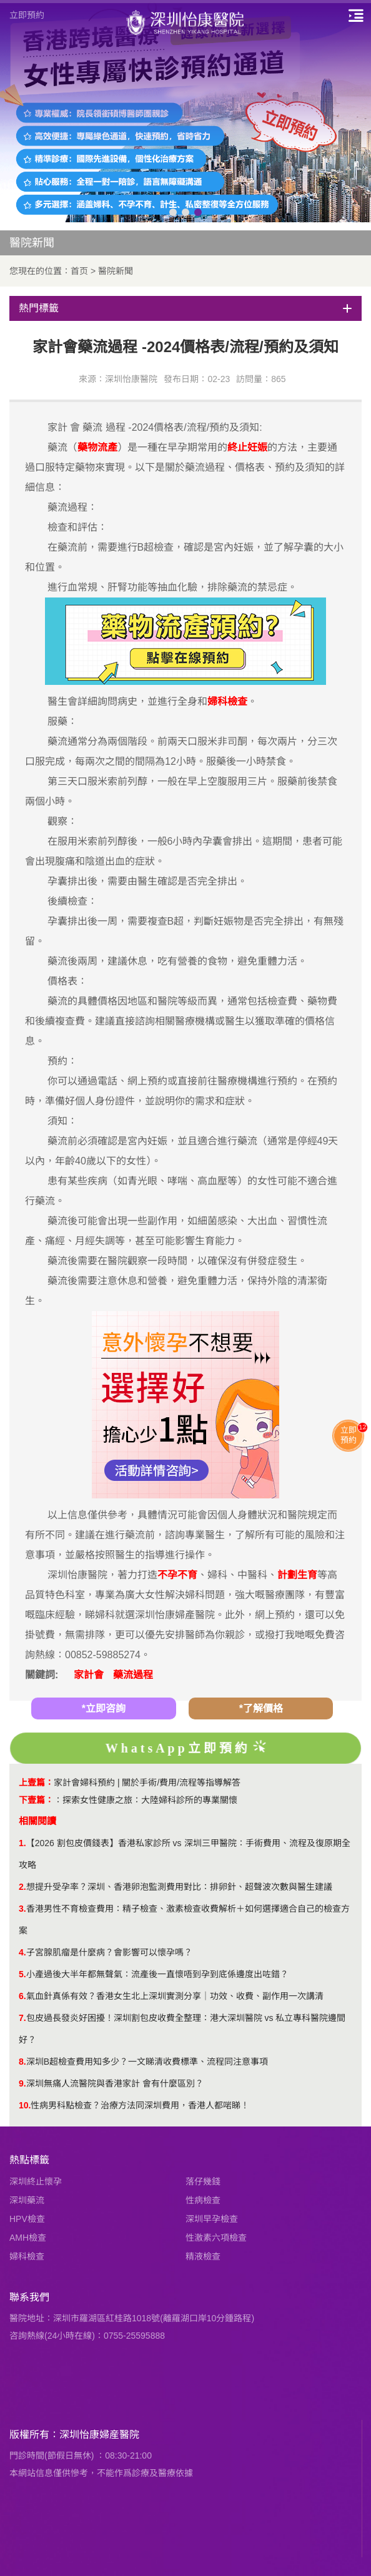  Describe the element at coordinates (216, 2238) in the screenshot. I see `性激素六項檢查` at that location.